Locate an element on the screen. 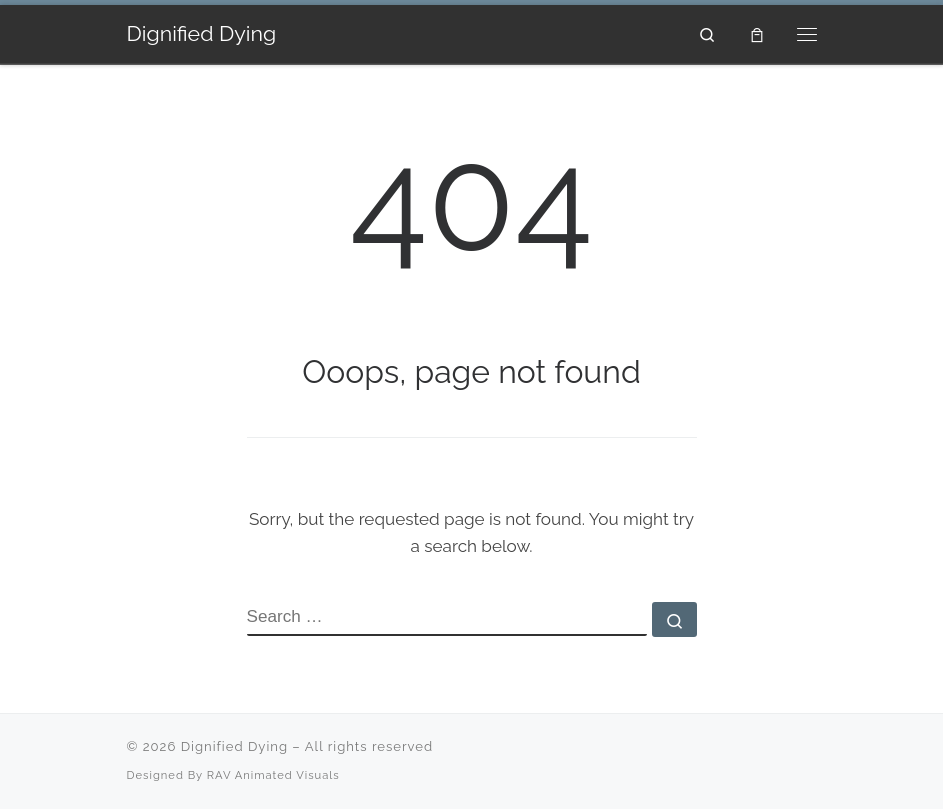 This screenshot has height=809, width=943. Dignified Dying is located at coordinates (234, 746).